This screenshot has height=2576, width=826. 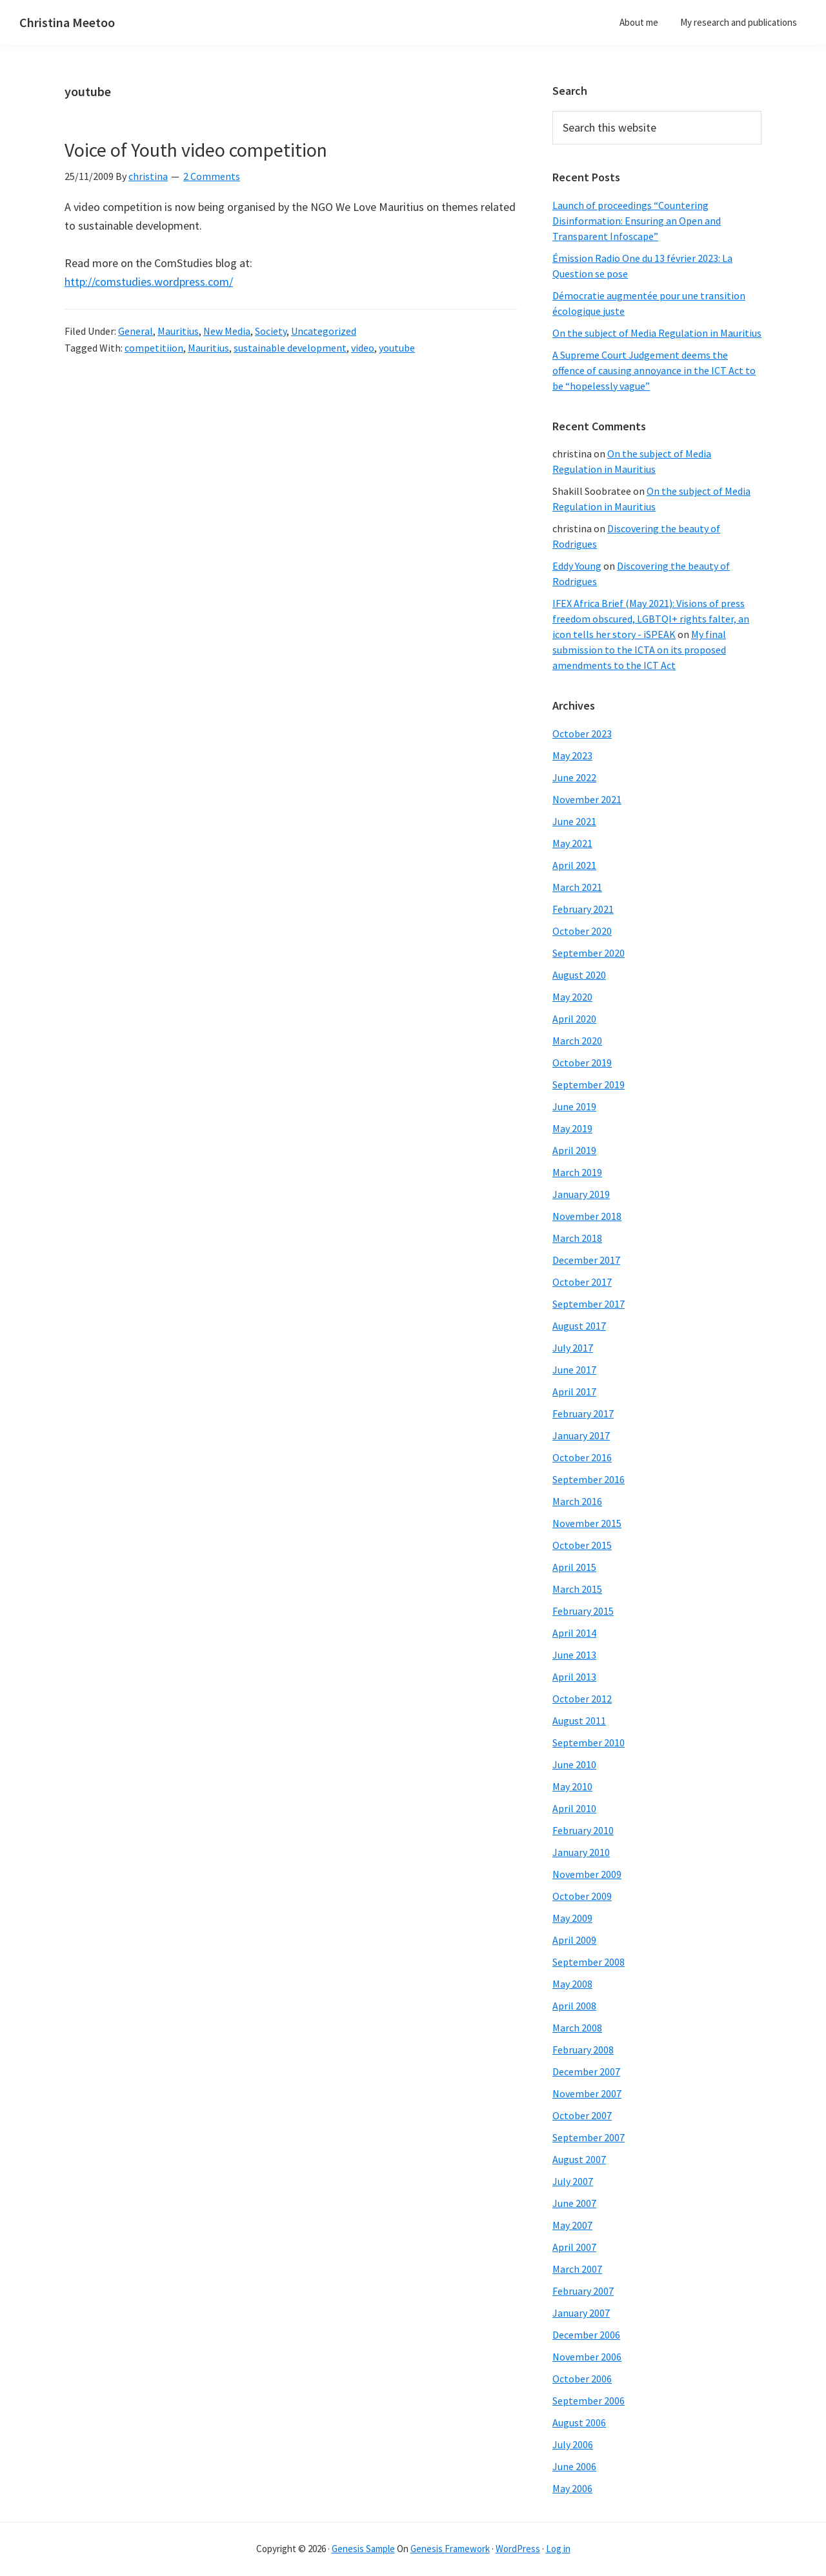 I want to click on September 2017, so click(x=588, y=1303).